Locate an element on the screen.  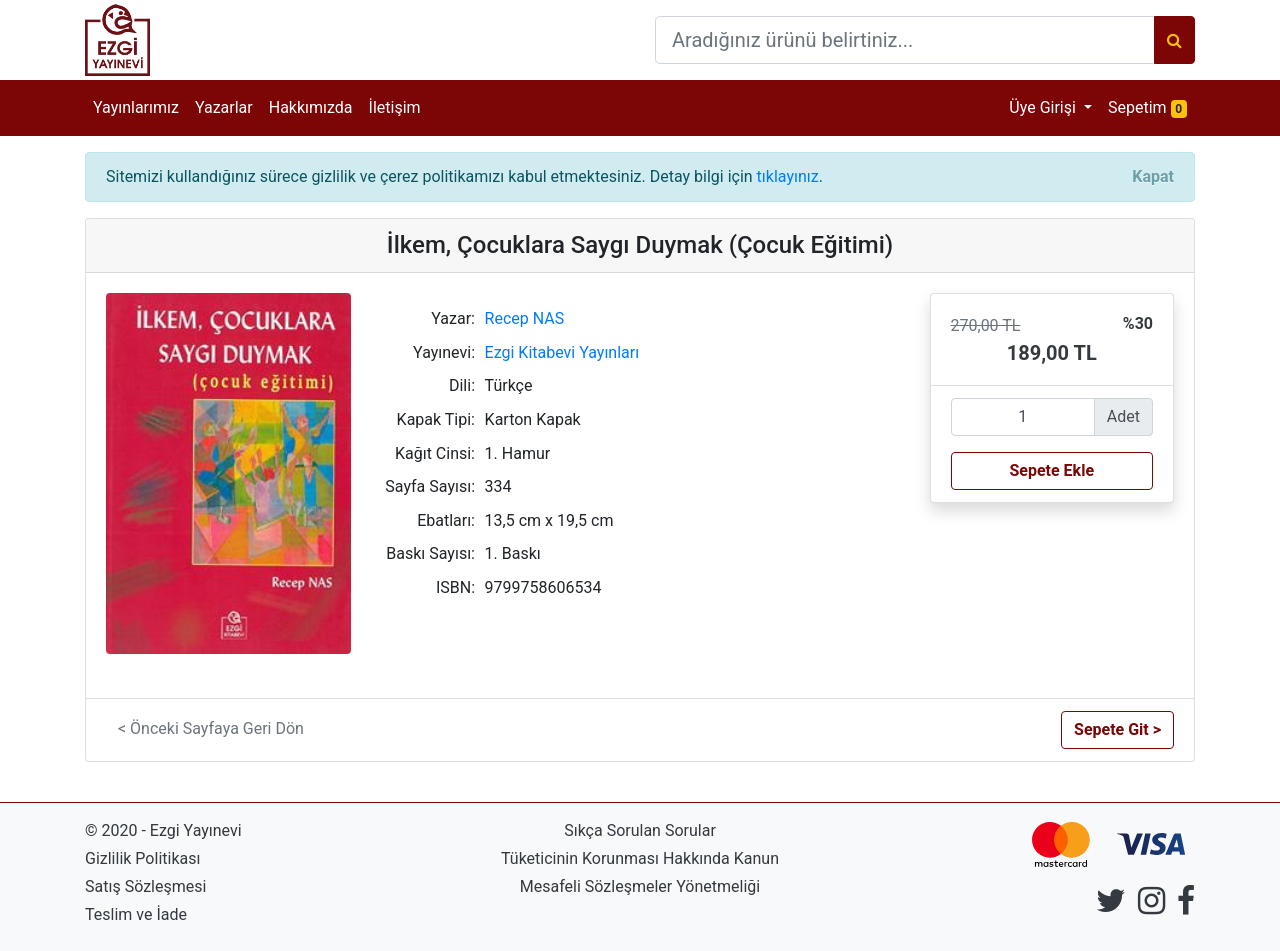
Gizlilik Politikası is located at coordinates (142, 858).